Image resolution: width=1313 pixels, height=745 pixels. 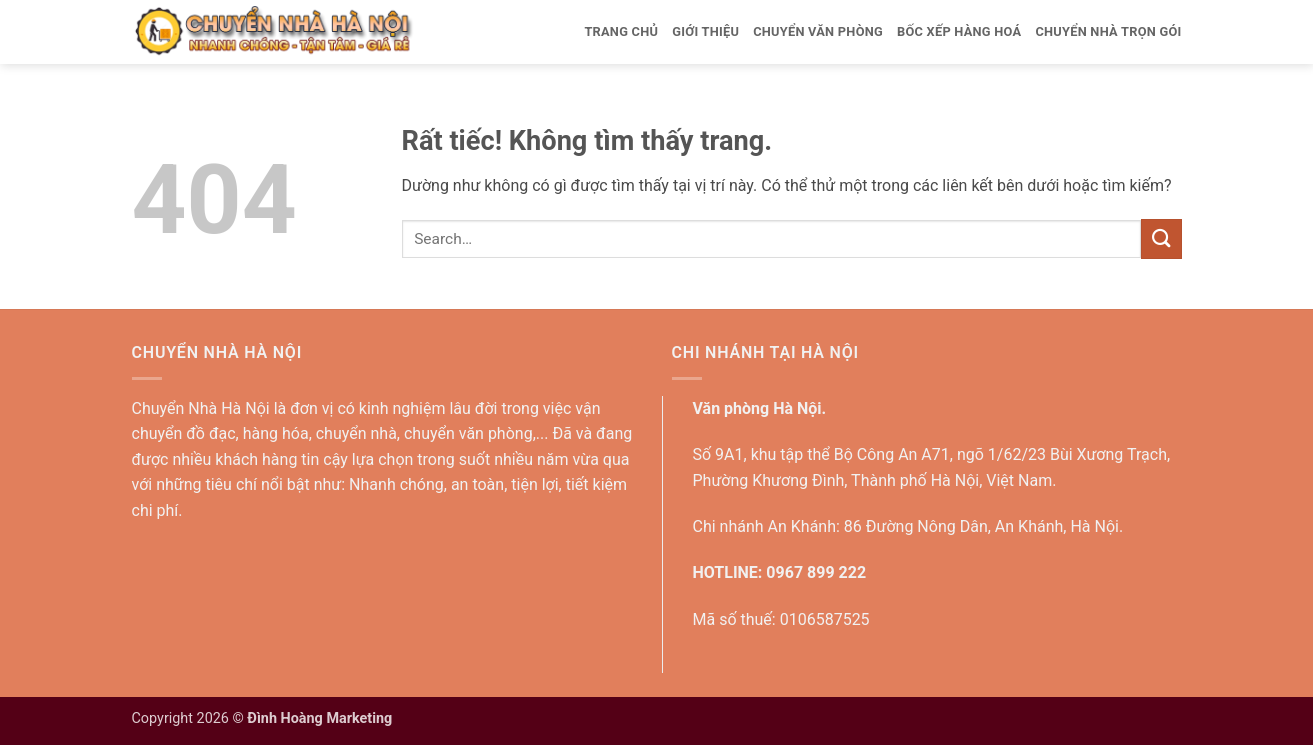 I want to click on [Gửi], so click(x=1161, y=238).